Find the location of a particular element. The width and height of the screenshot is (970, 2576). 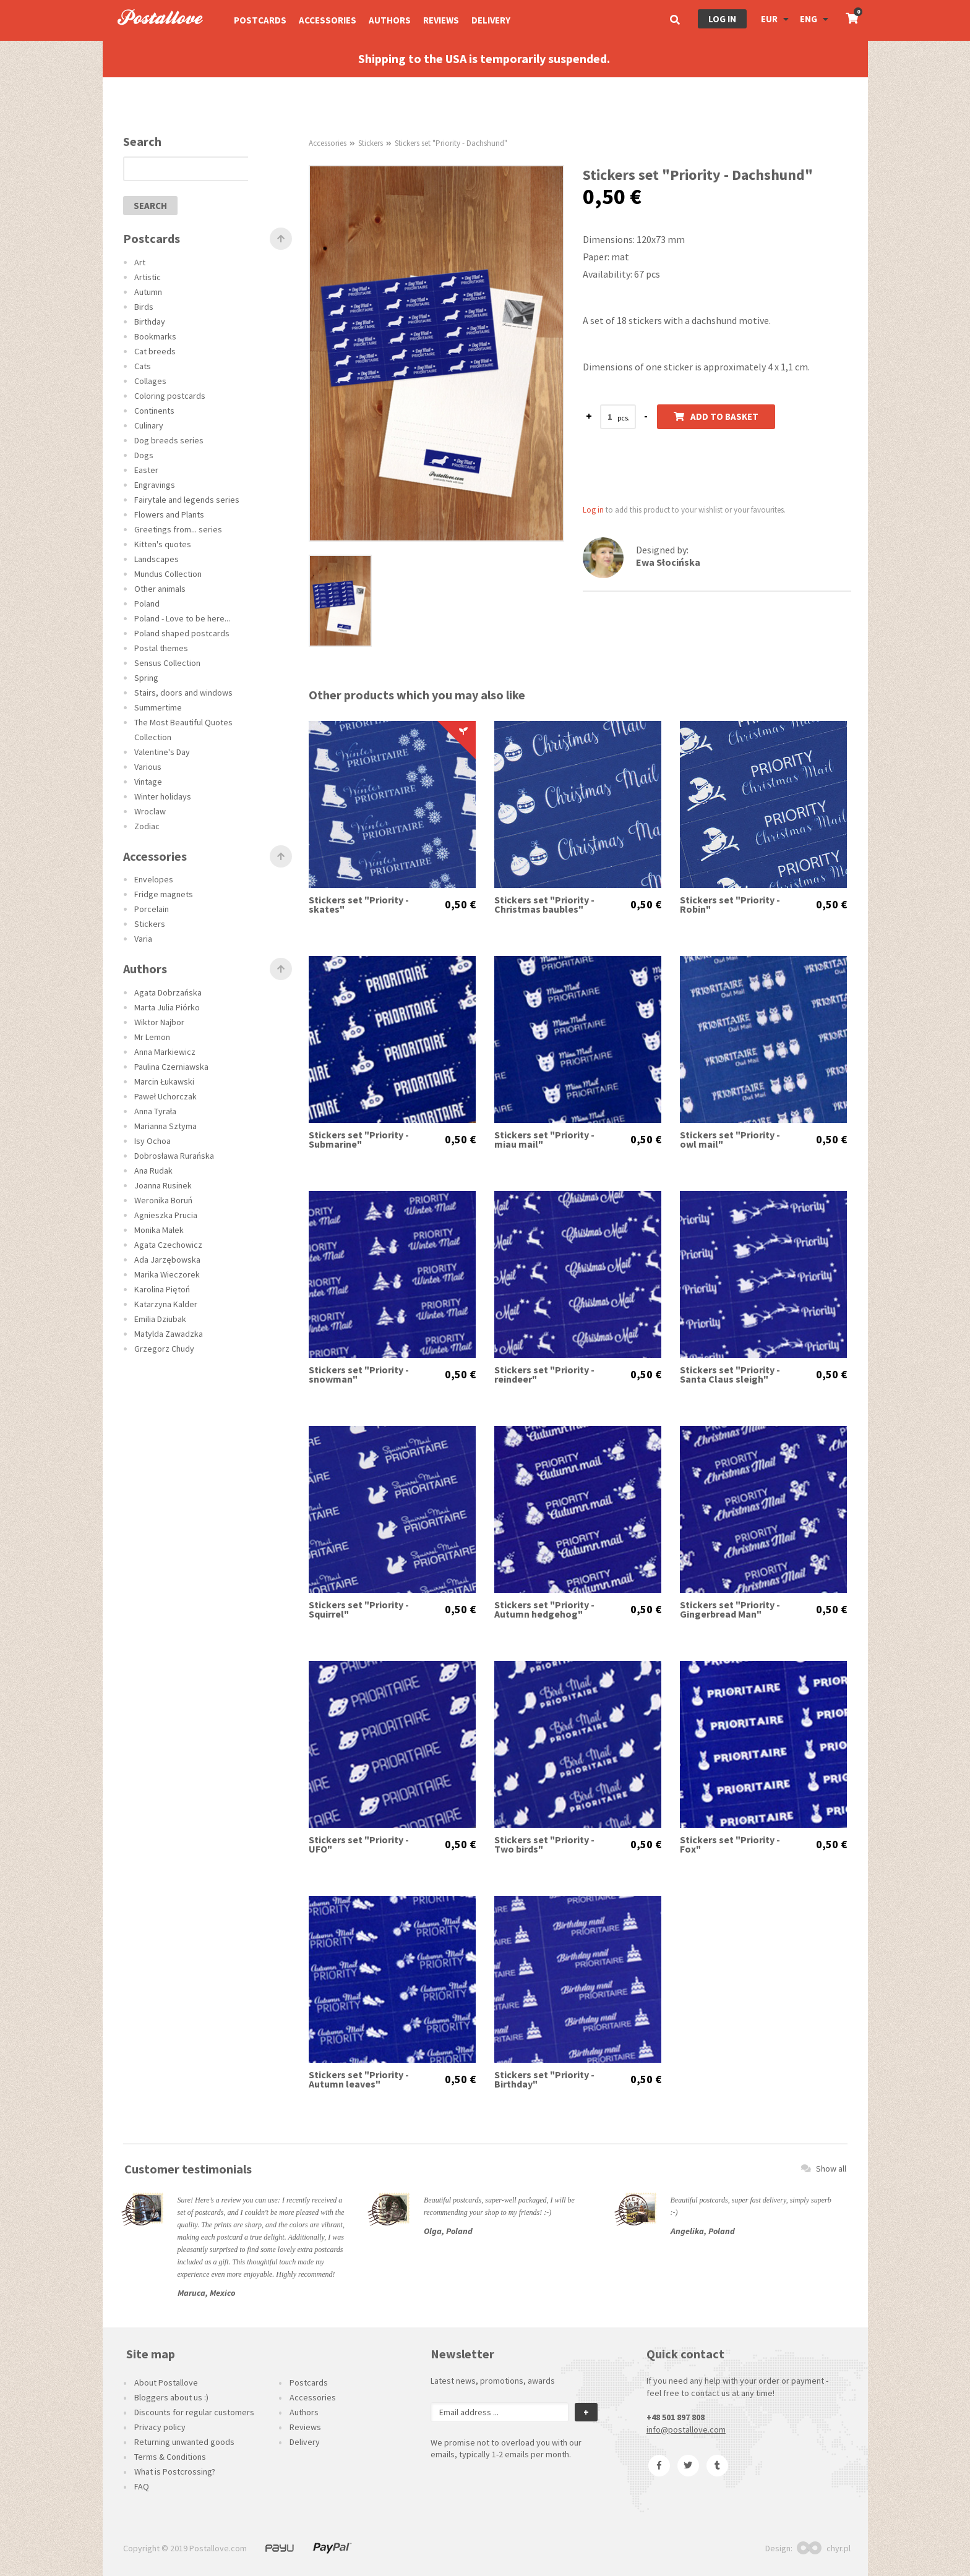

Marcin Łukawski is located at coordinates (164, 1081).